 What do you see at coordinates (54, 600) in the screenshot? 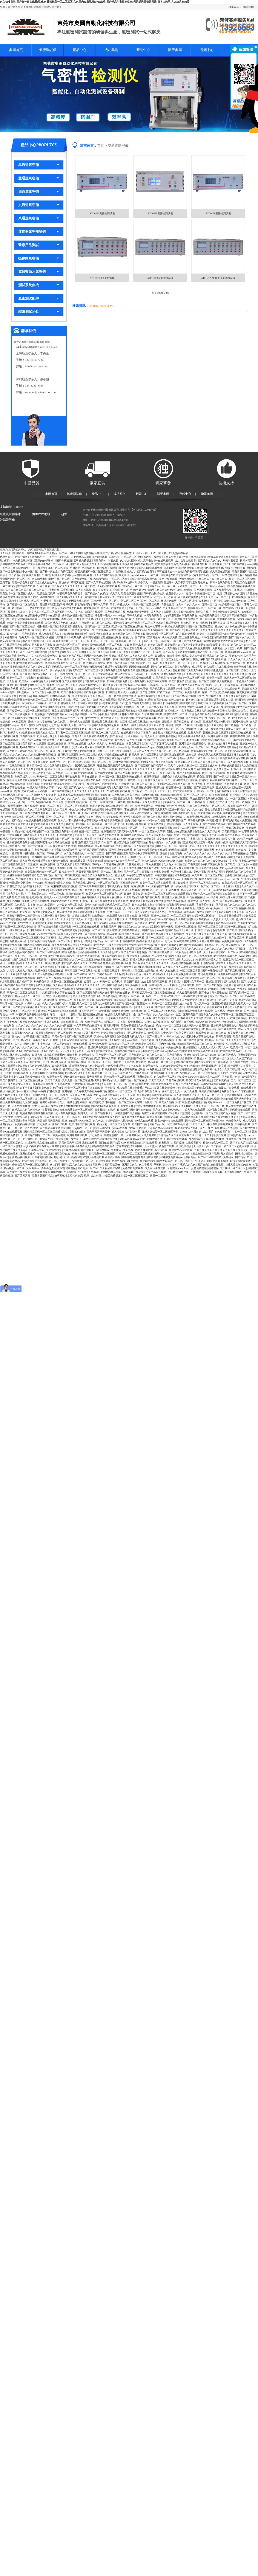
I see `小受受扒开屁股挨网站` at bounding box center [54, 600].